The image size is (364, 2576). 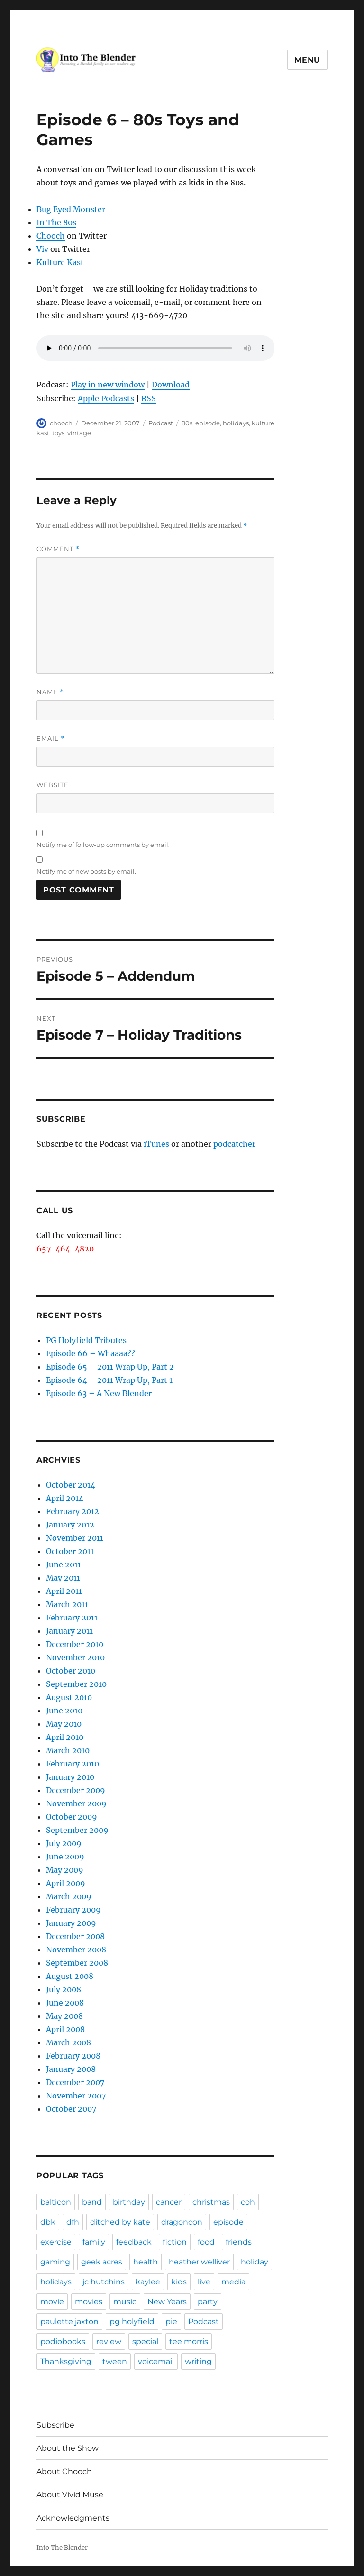 I want to click on 80s, so click(x=187, y=423).